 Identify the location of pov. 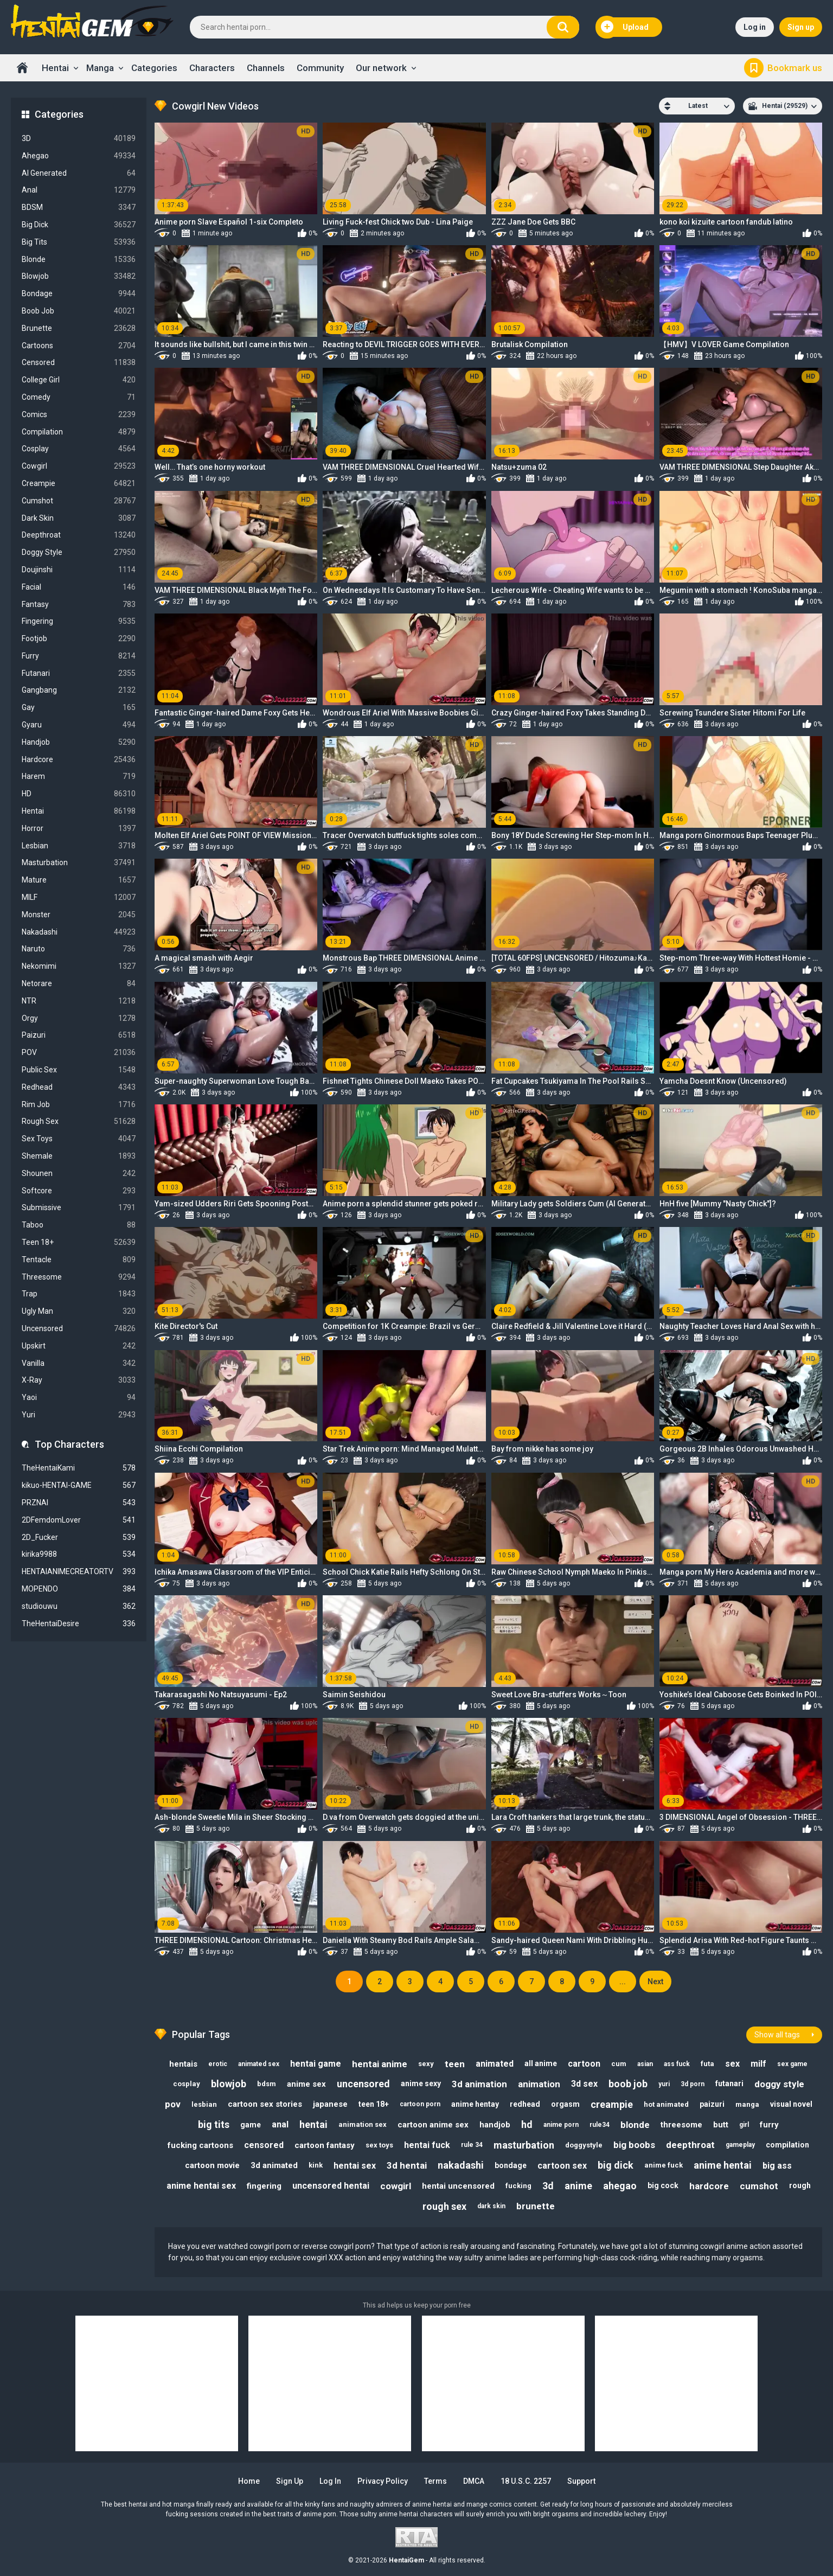
(173, 2104).